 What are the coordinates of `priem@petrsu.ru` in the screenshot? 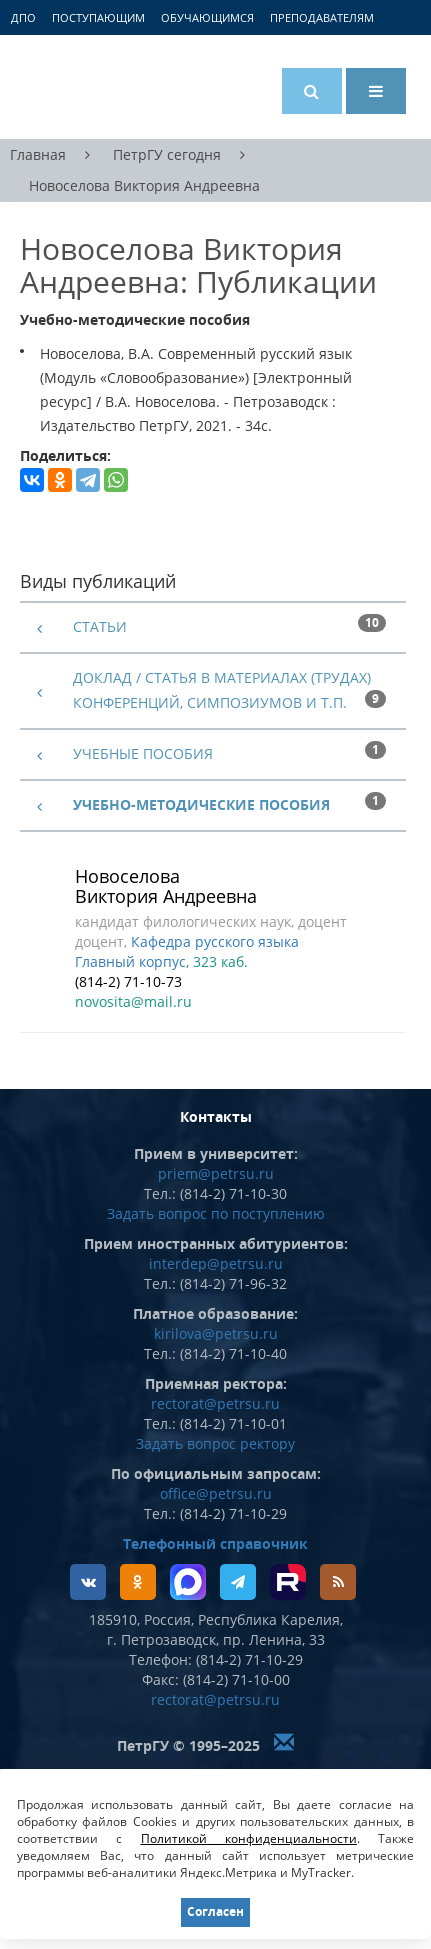 It's located at (216, 1173).